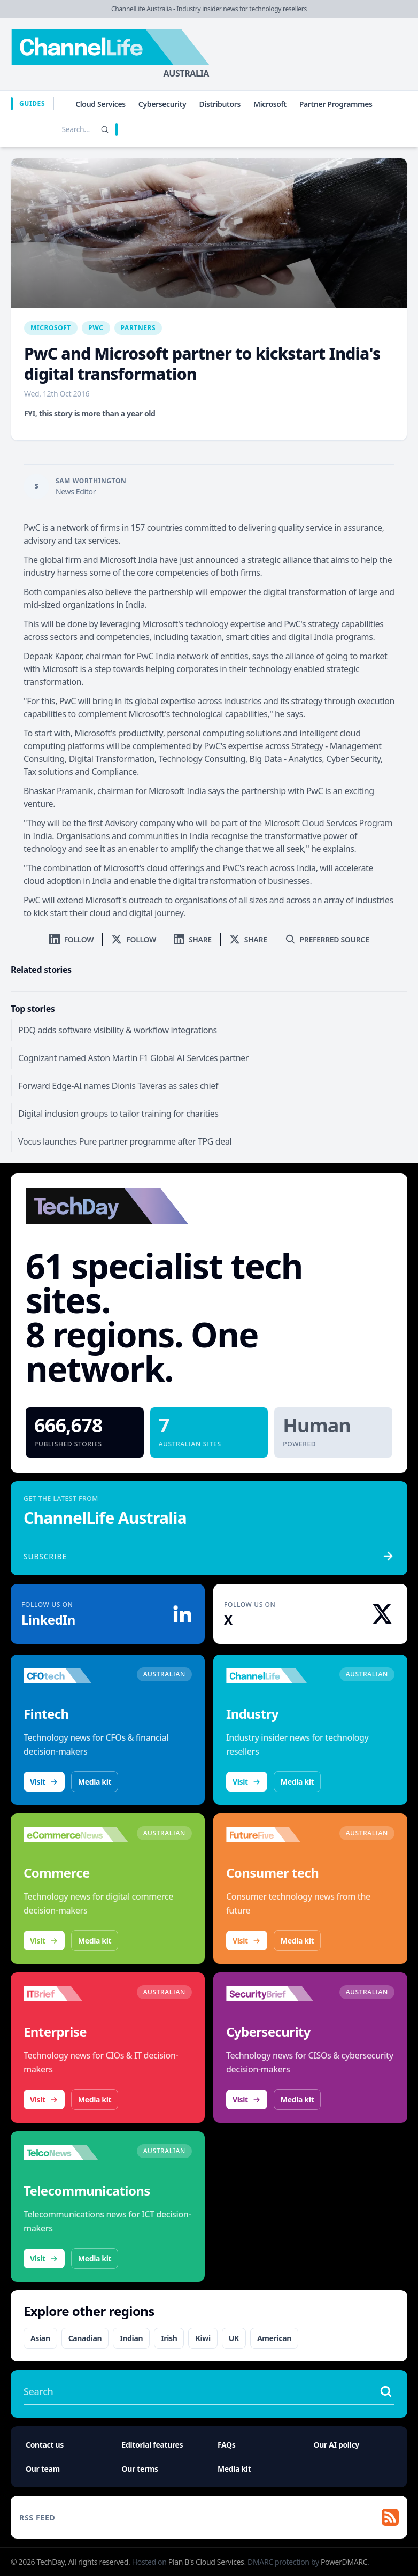 This screenshot has width=418, height=2576. I want to click on [Search stories], so click(53, 129).